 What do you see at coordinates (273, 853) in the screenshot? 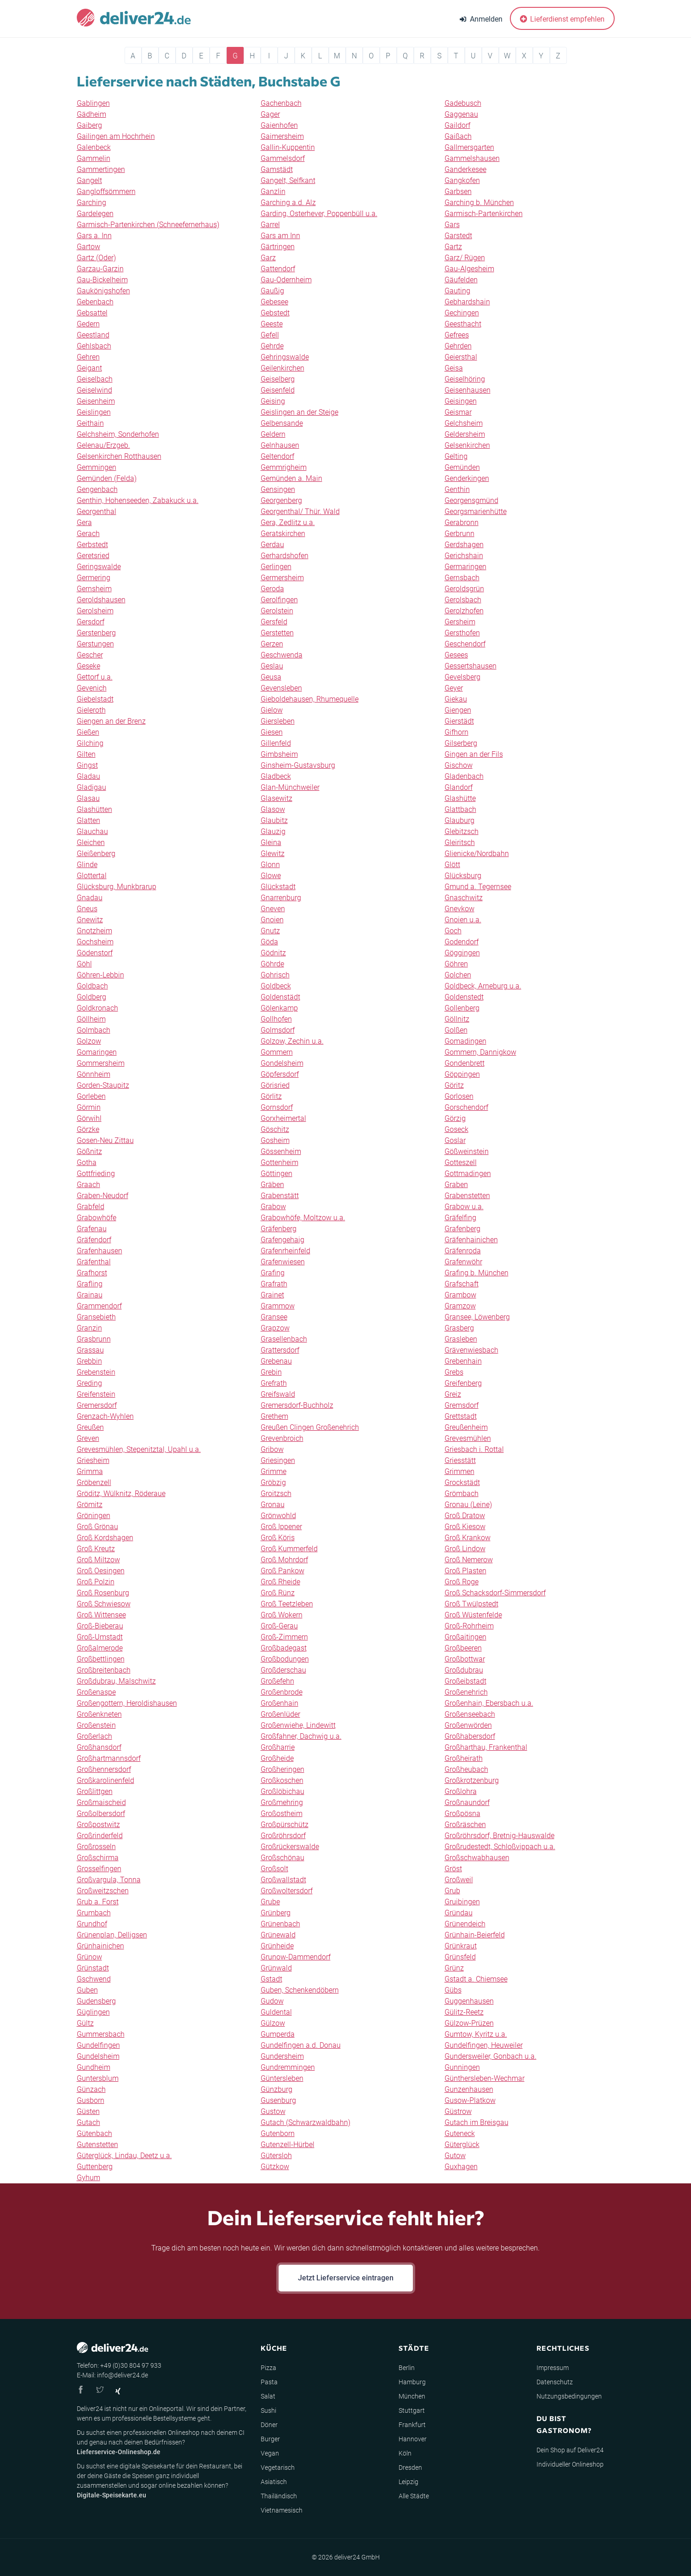
I see `Glewitz` at bounding box center [273, 853].